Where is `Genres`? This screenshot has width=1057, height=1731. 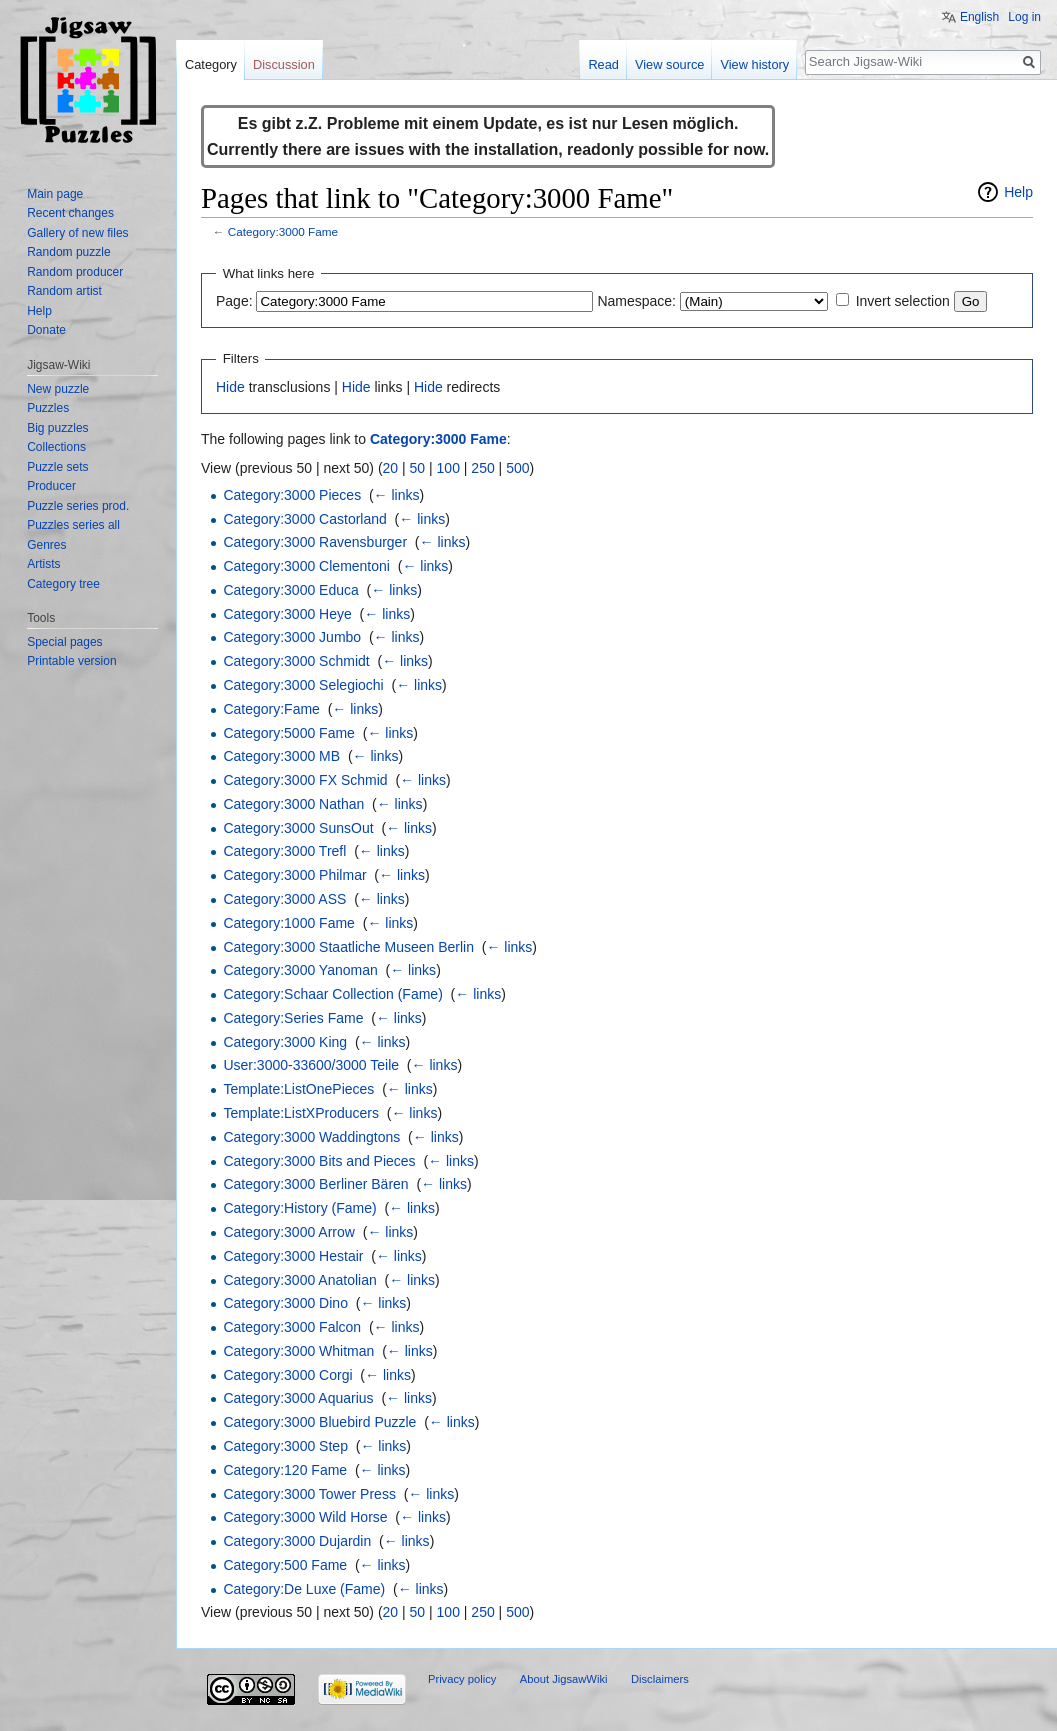 Genres is located at coordinates (46, 545).